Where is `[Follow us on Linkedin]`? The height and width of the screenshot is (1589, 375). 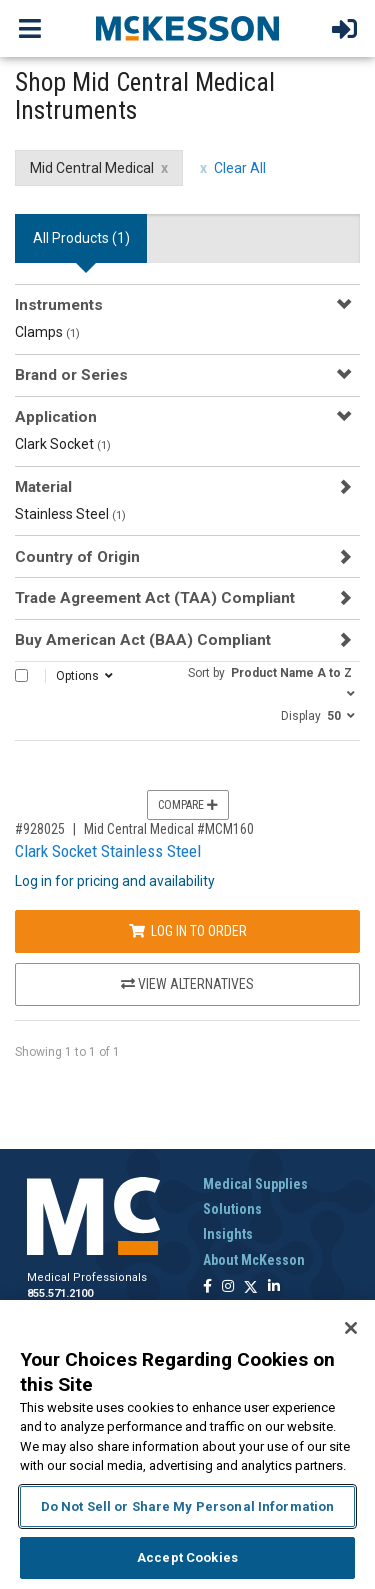 [Follow us on Linkedin] is located at coordinates (274, 1287).